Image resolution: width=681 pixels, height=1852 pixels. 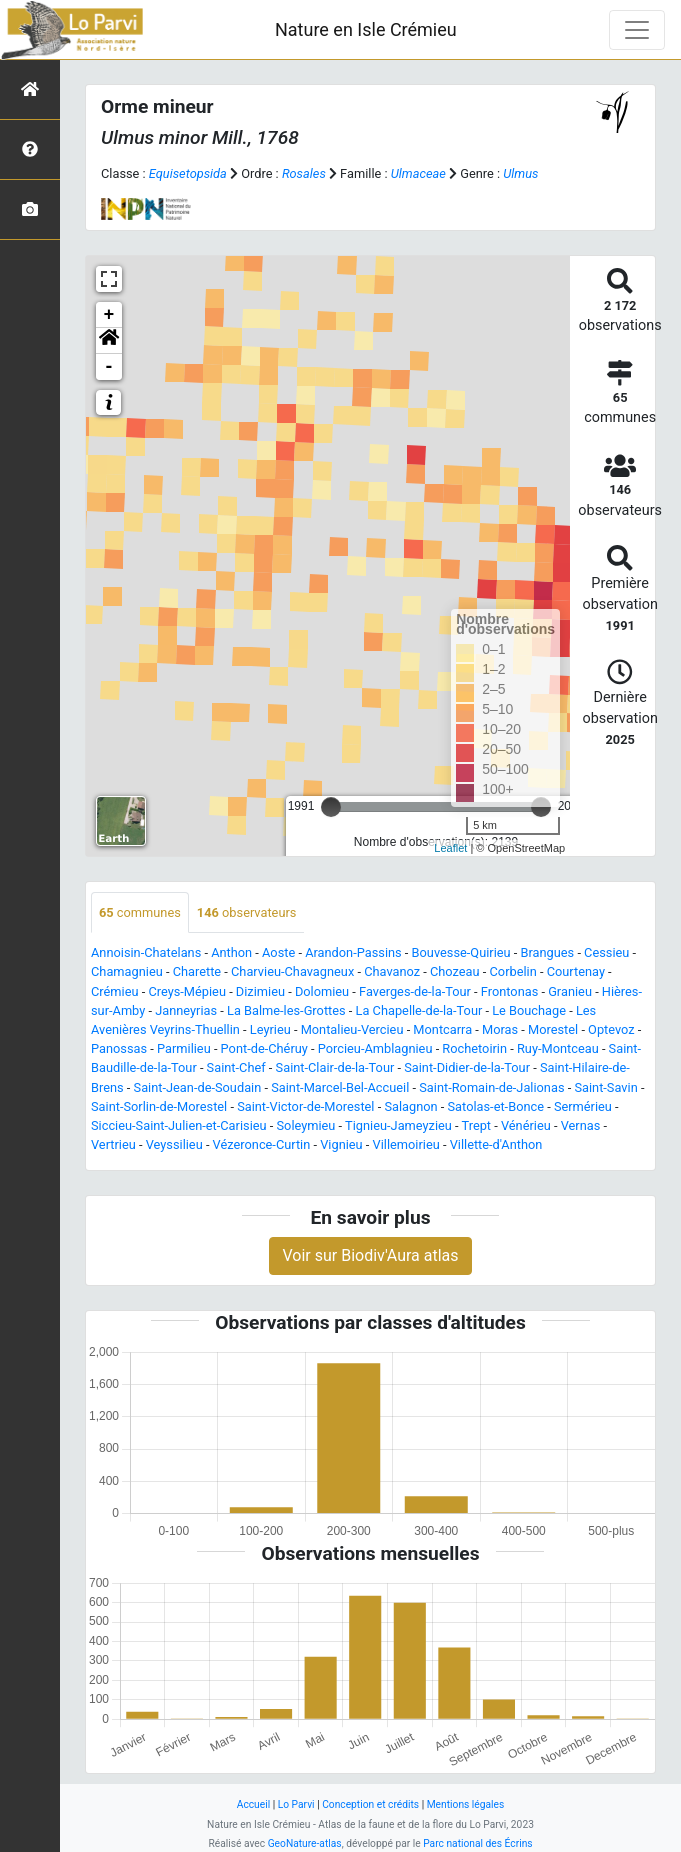 What do you see at coordinates (406, 1144) in the screenshot?
I see `Villemoirieu` at bounding box center [406, 1144].